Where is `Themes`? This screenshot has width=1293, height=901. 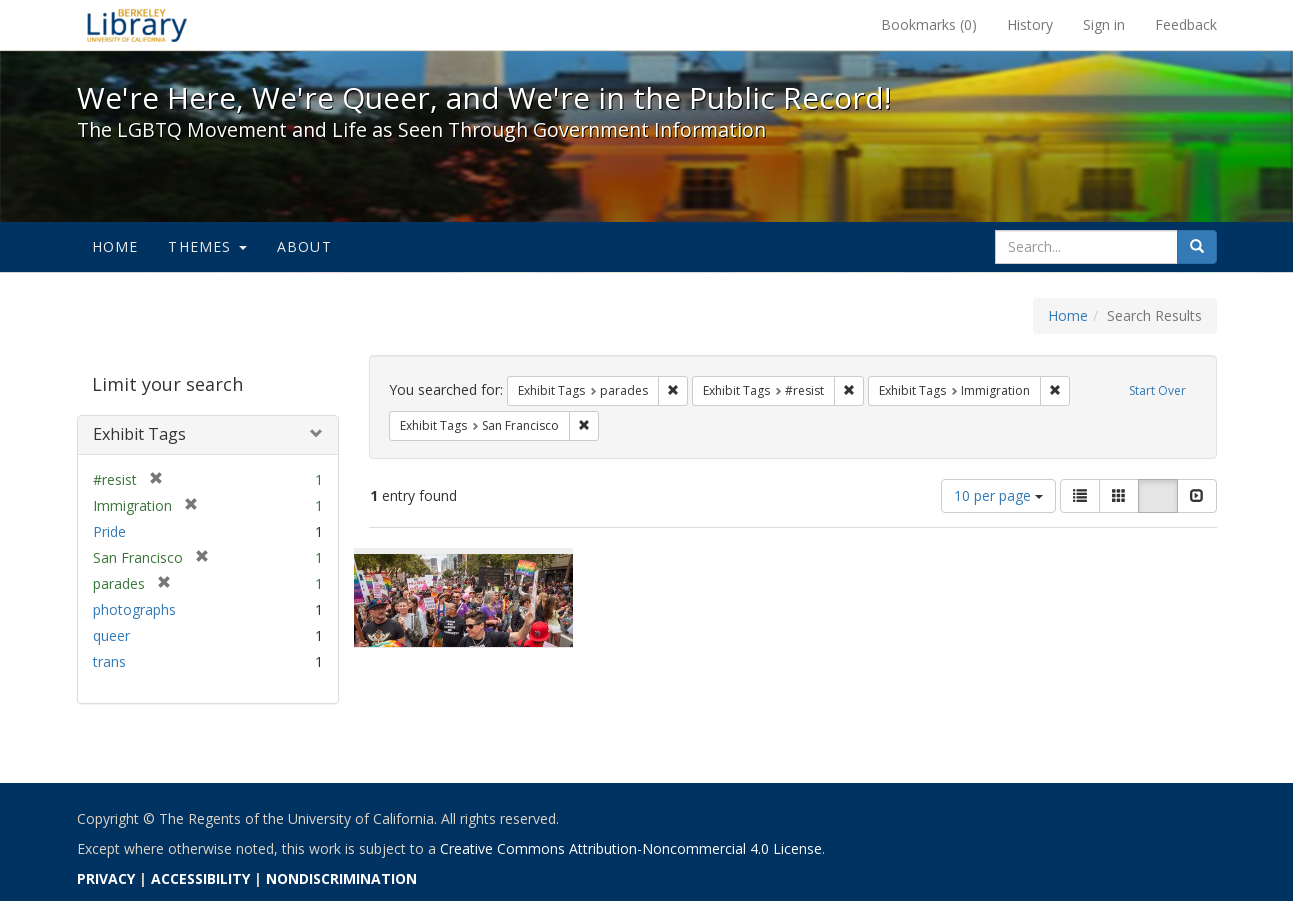 Themes is located at coordinates (207, 246).